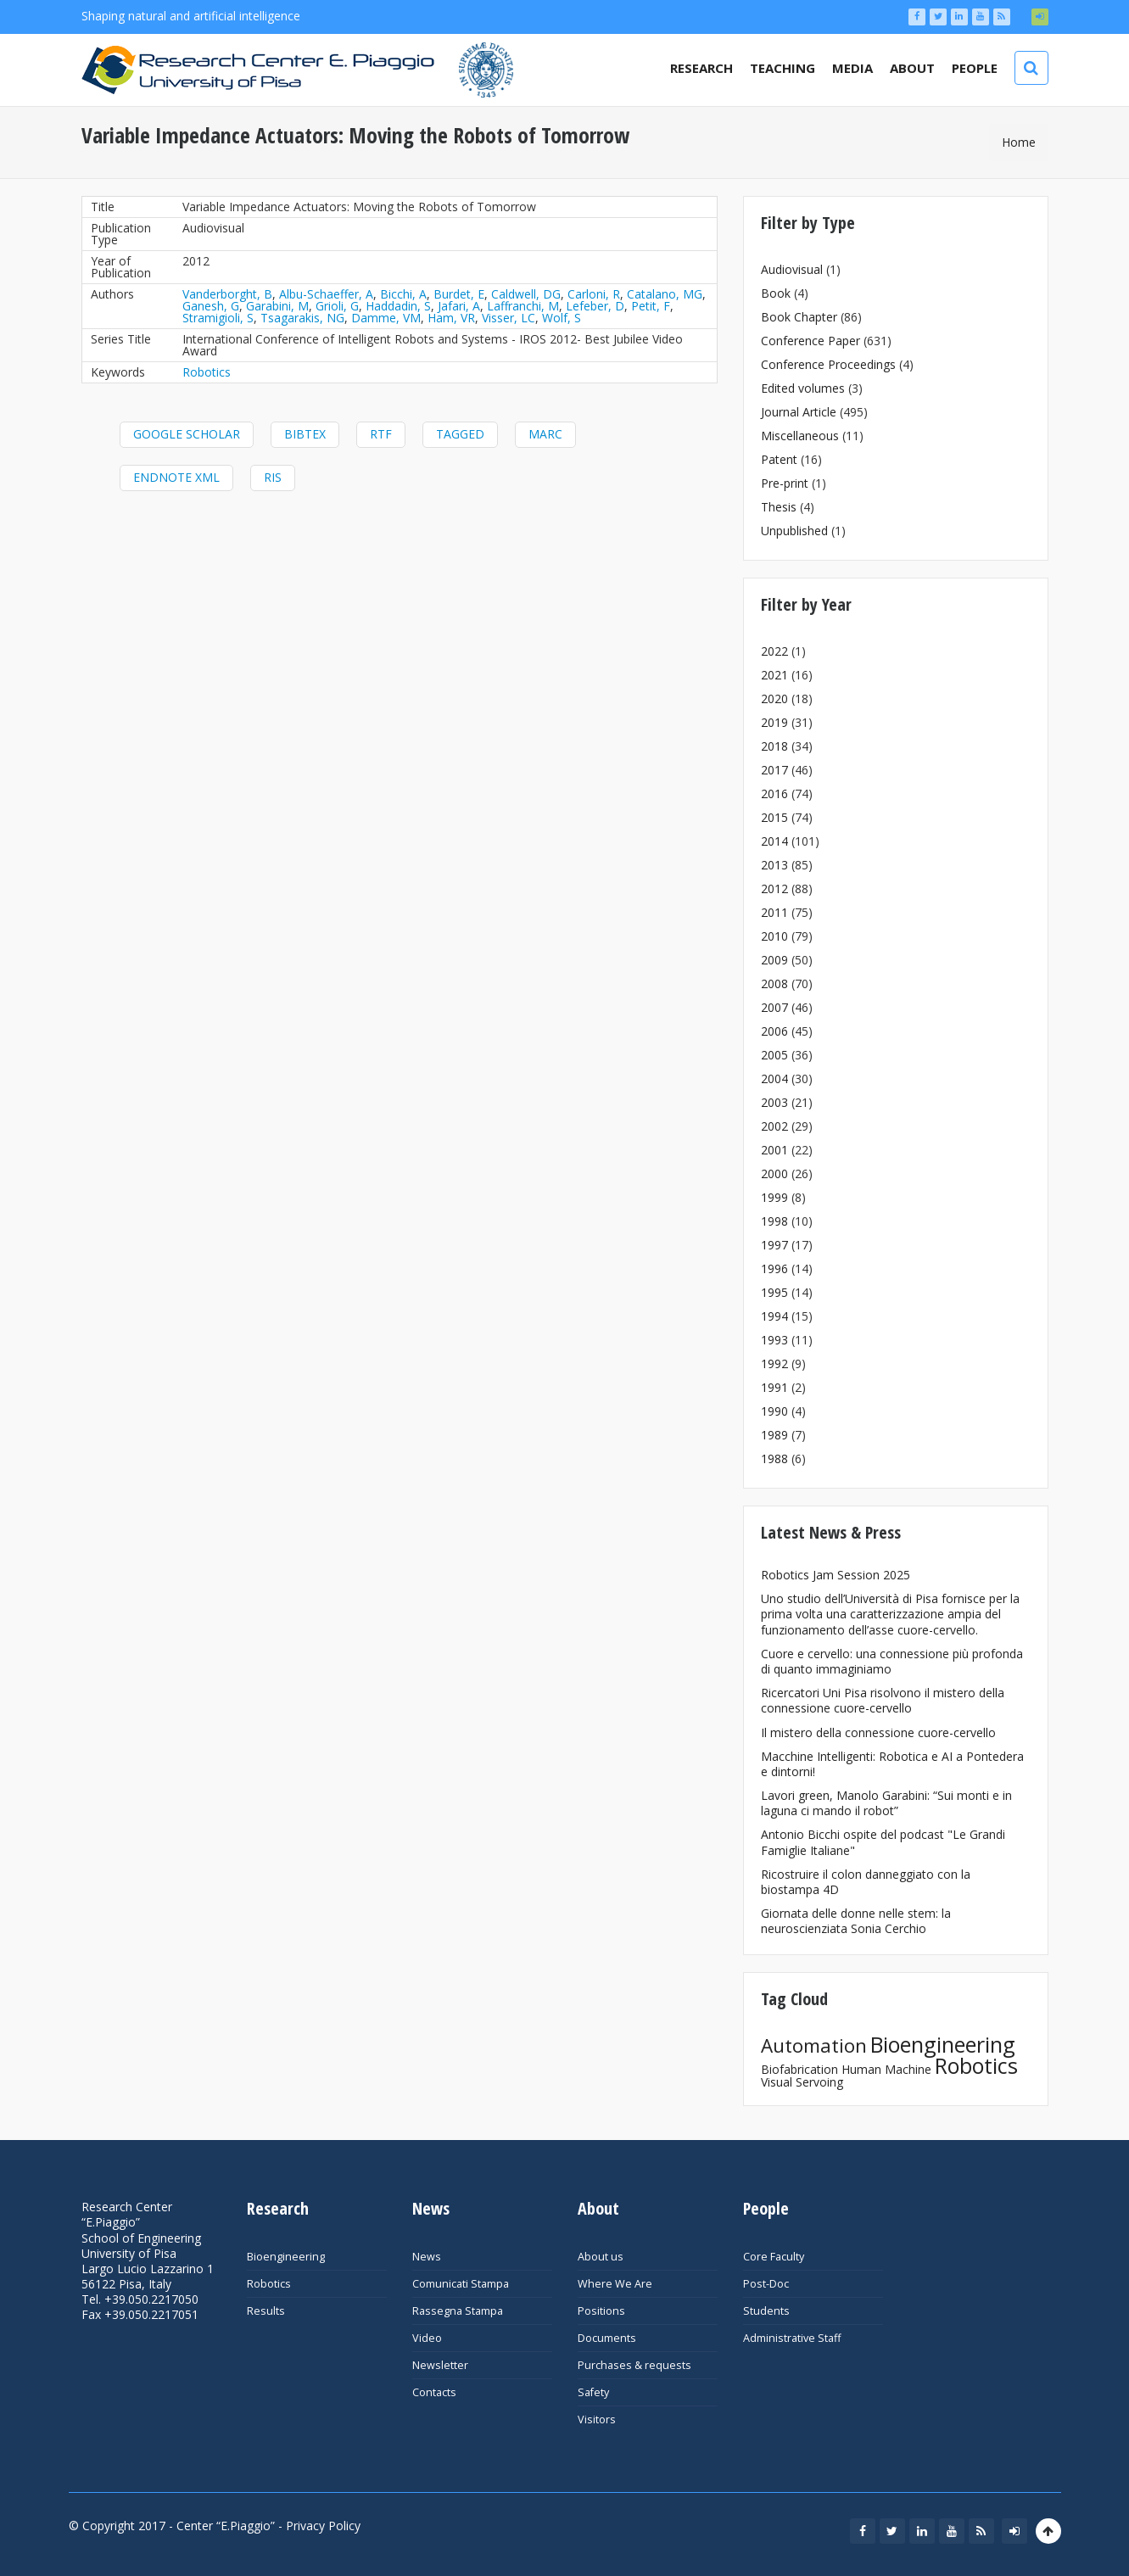 The image size is (1129, 2576). I want to click on 2018, so click(774, 746).